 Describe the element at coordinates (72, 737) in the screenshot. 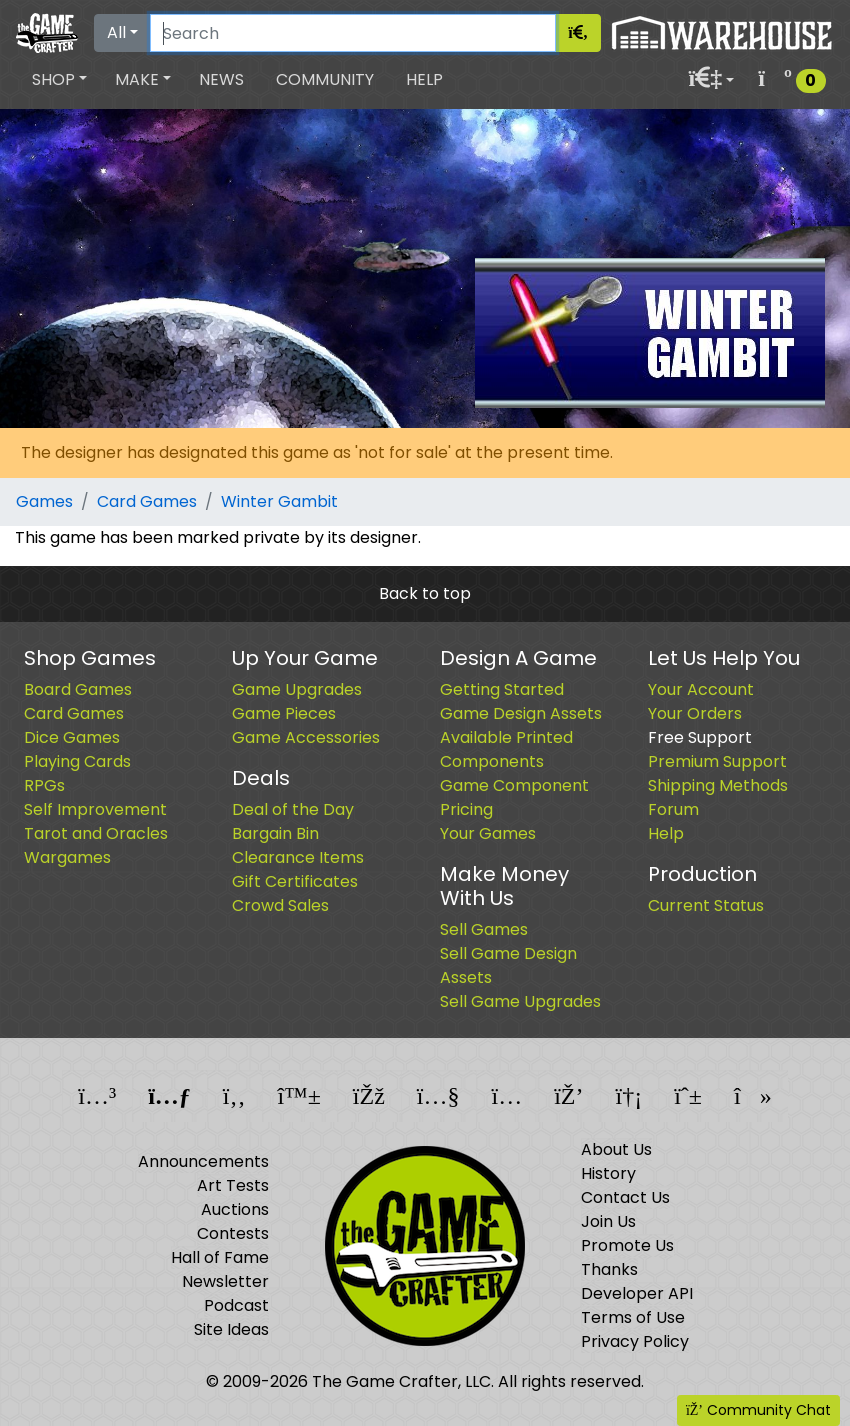

I see `Dice Games` at that location.